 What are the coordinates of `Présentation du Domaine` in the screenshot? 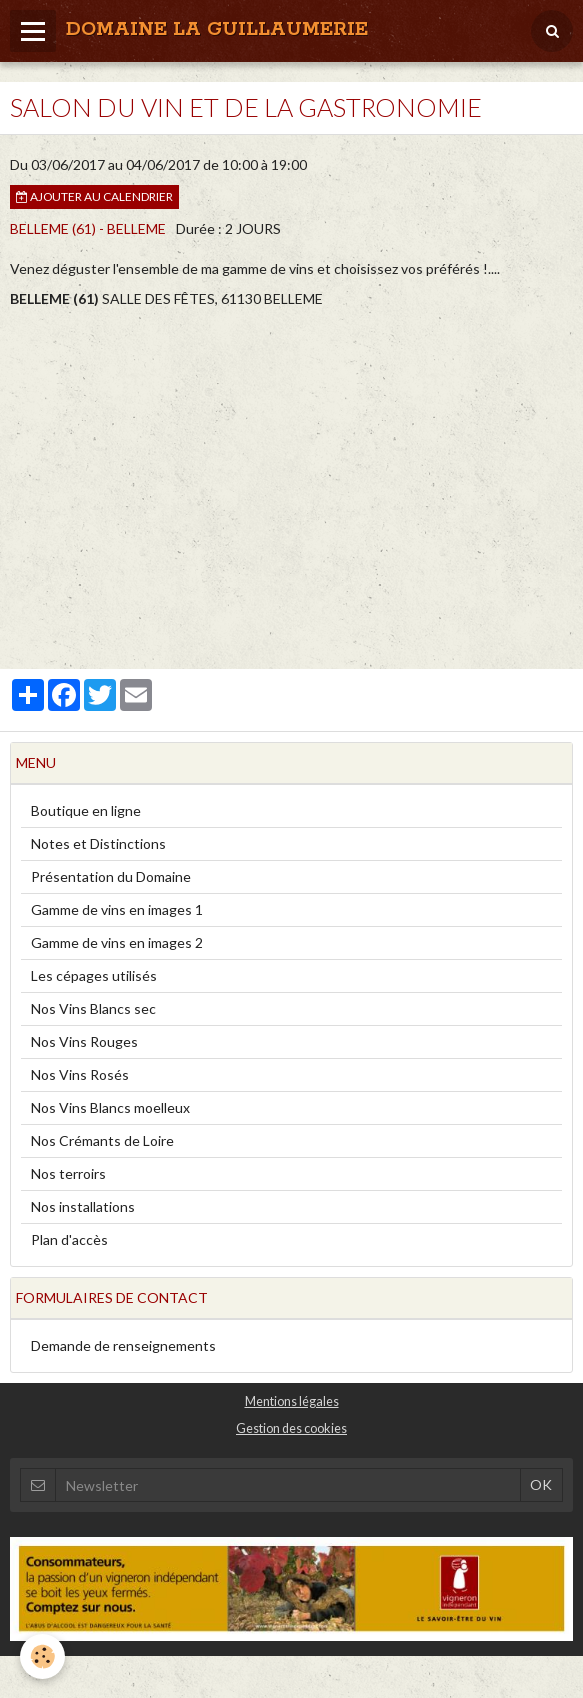 It's located at (111, 876).